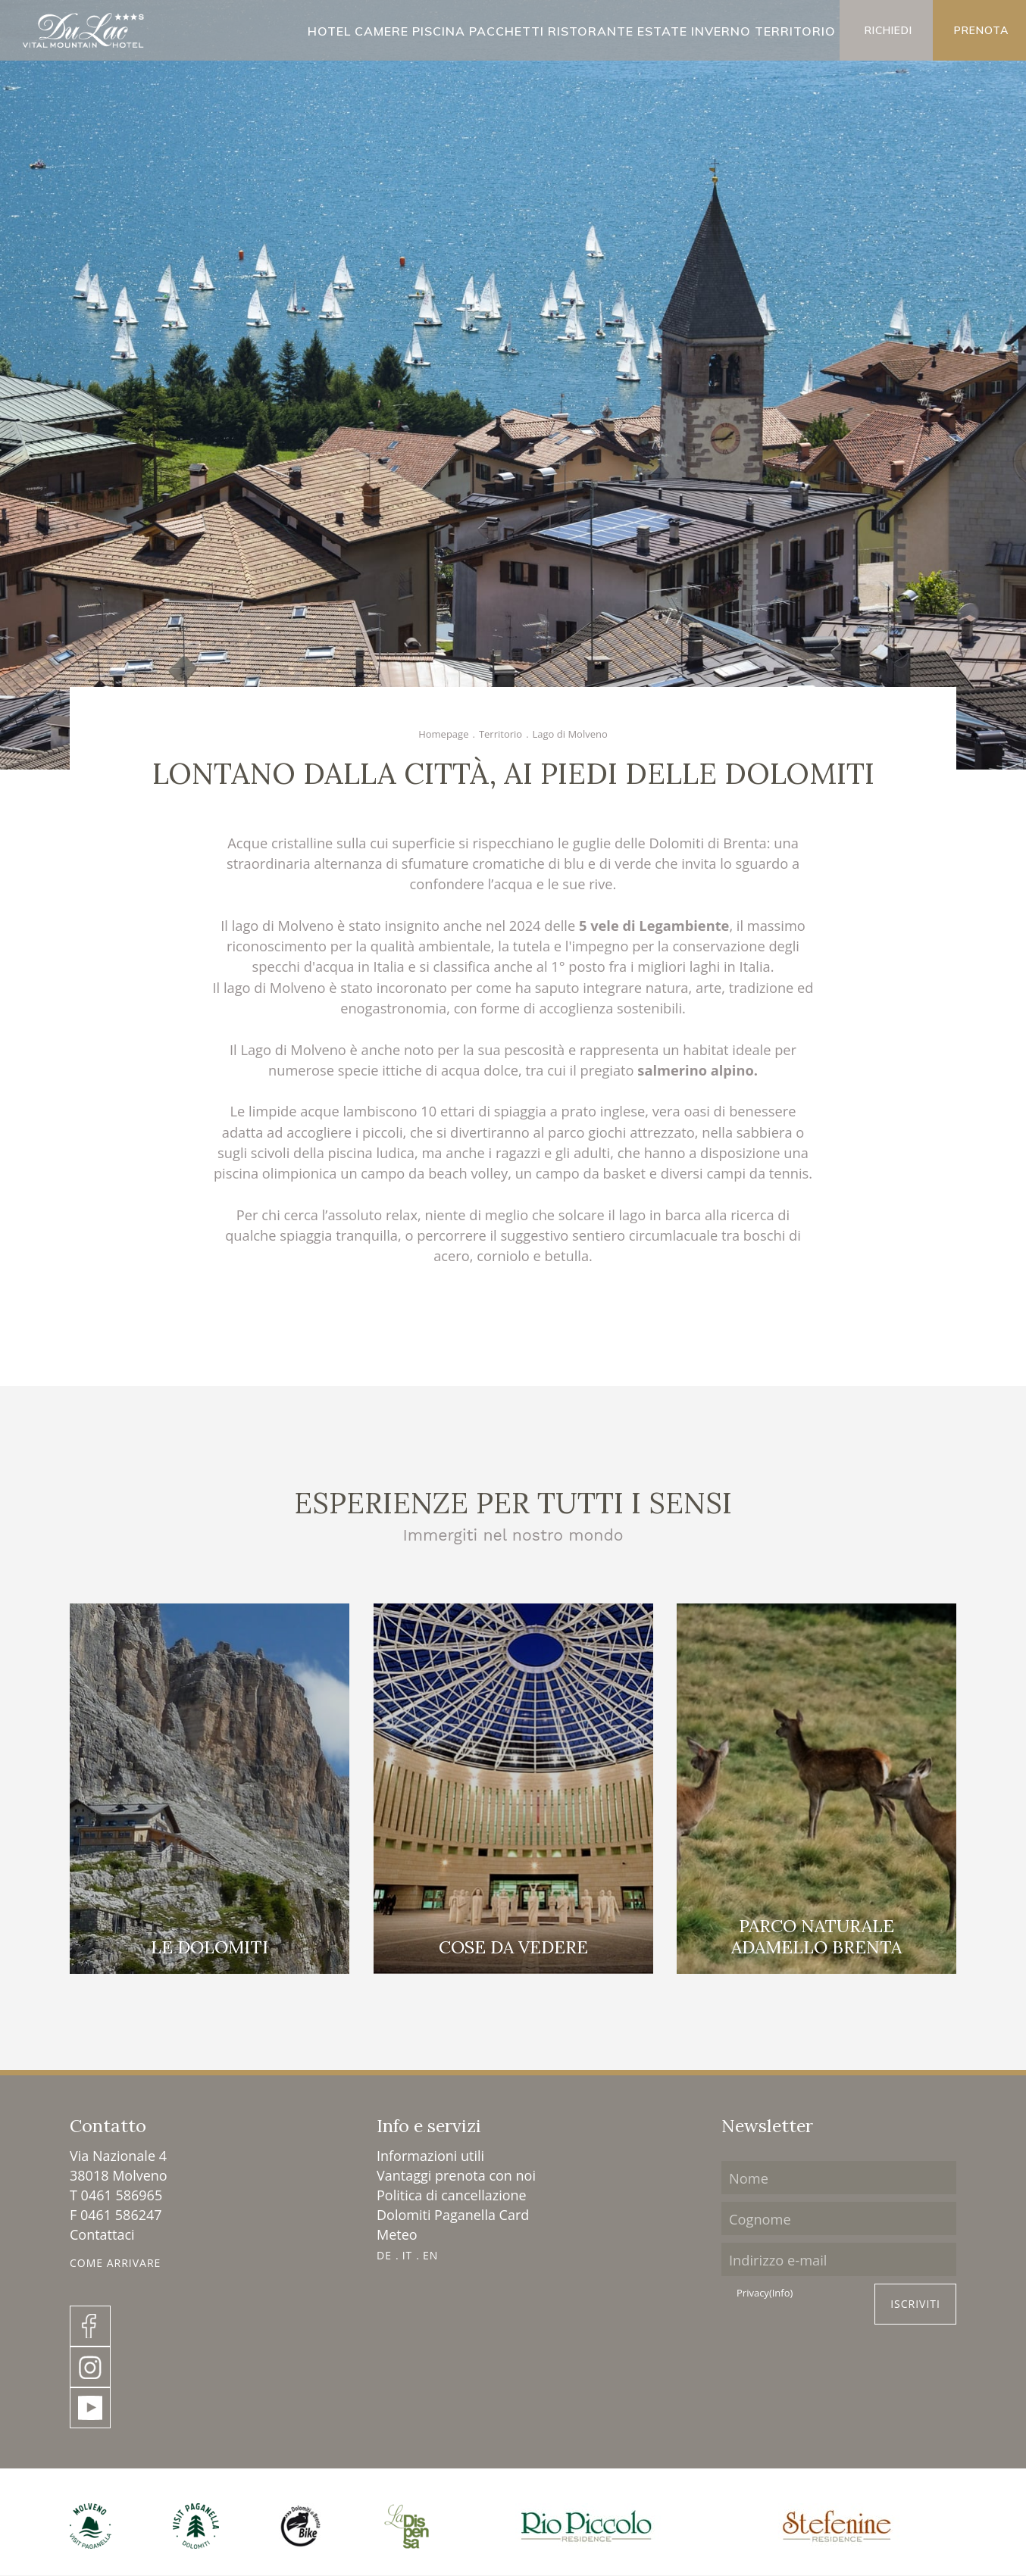 The width and height of the screenshot is (1026, 2576). Describe the element at coordinates (513, 1947) in the screenshot. I see `Cose da vedere` at that location.